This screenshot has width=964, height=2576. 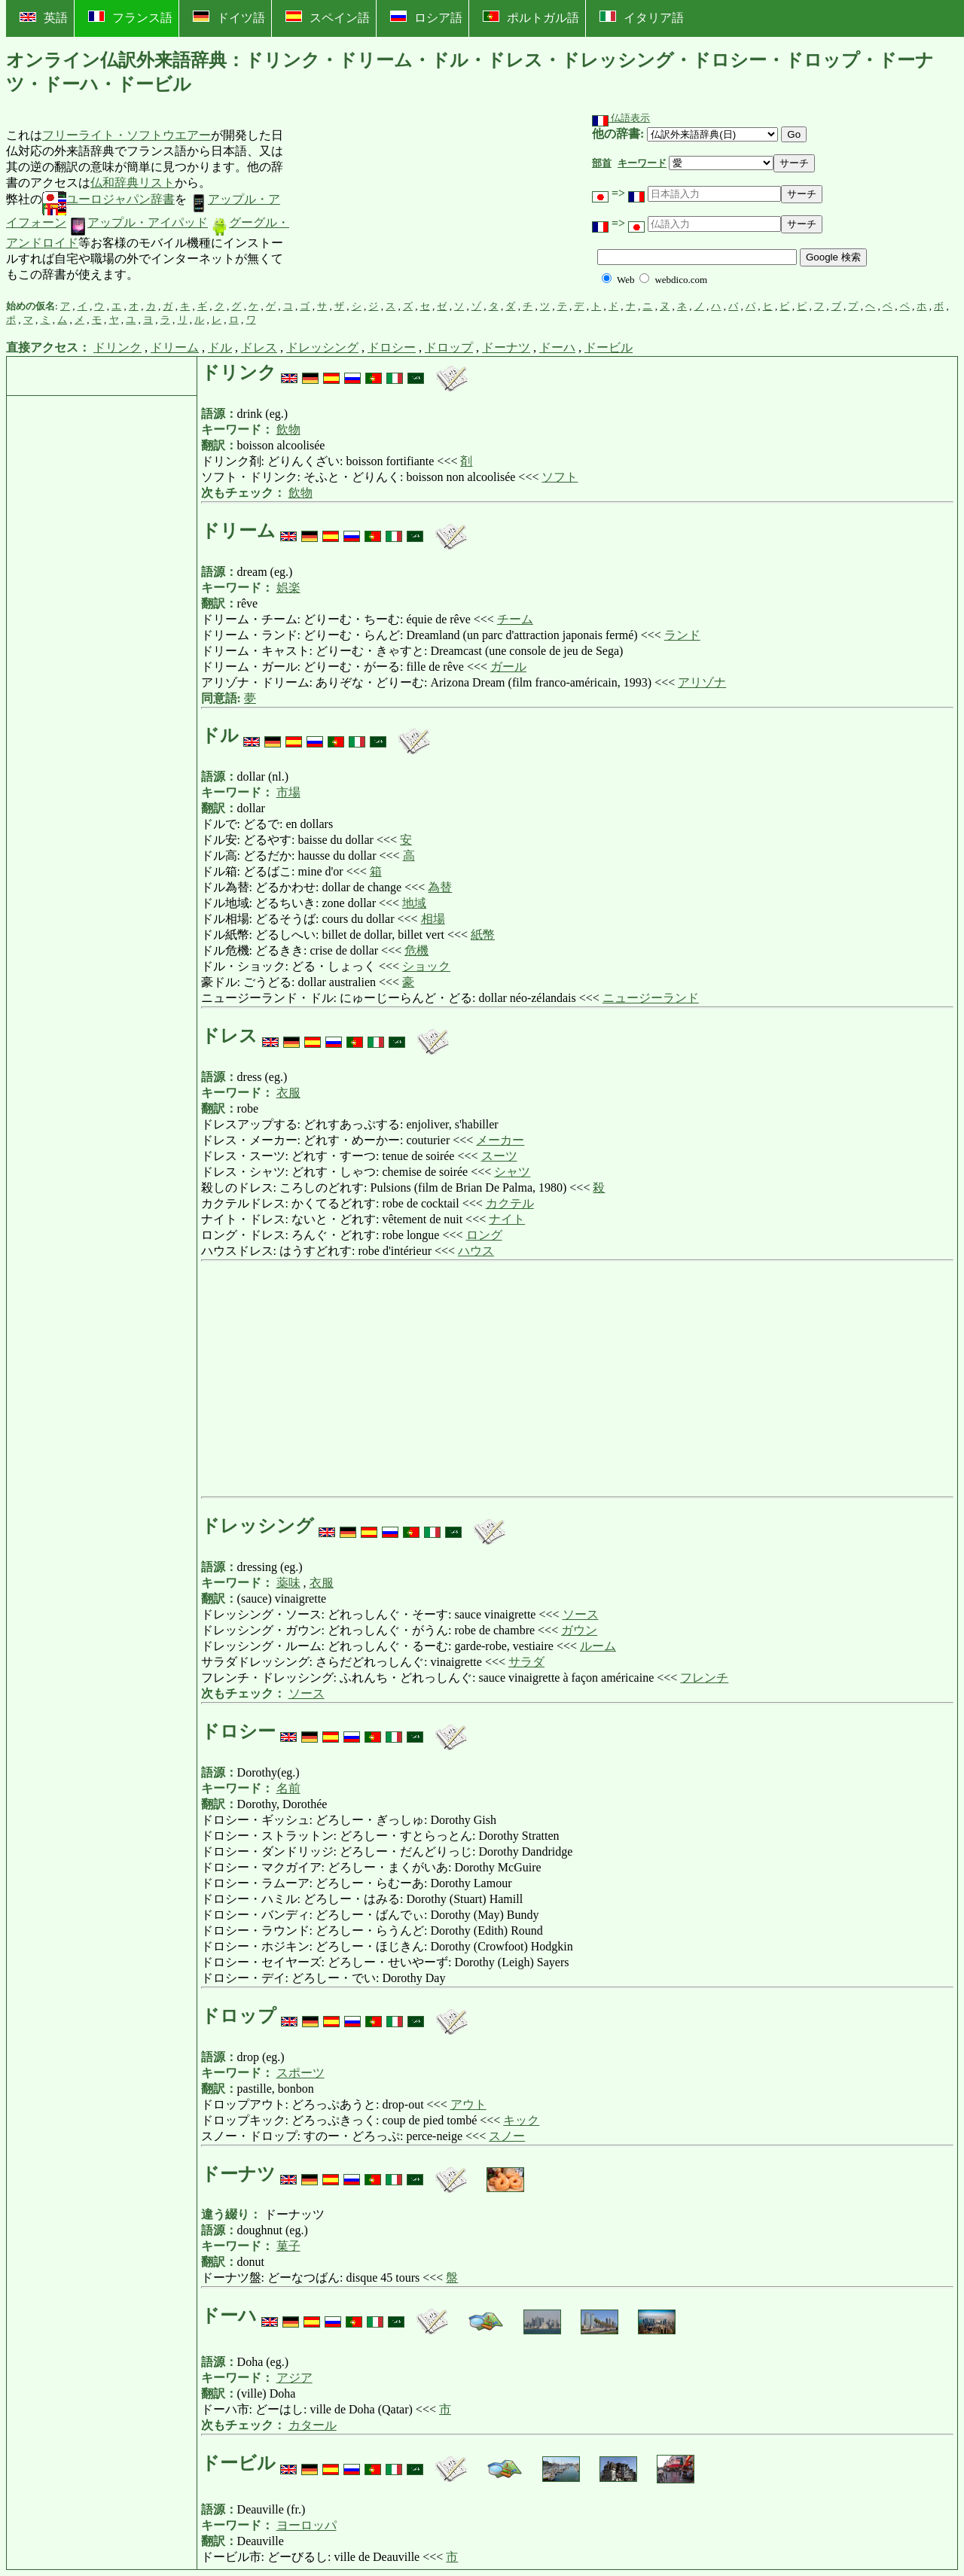 What do you see at coordinates (440, 887) in the screenshot?
I see `為替` at bounding box center [440, 887].